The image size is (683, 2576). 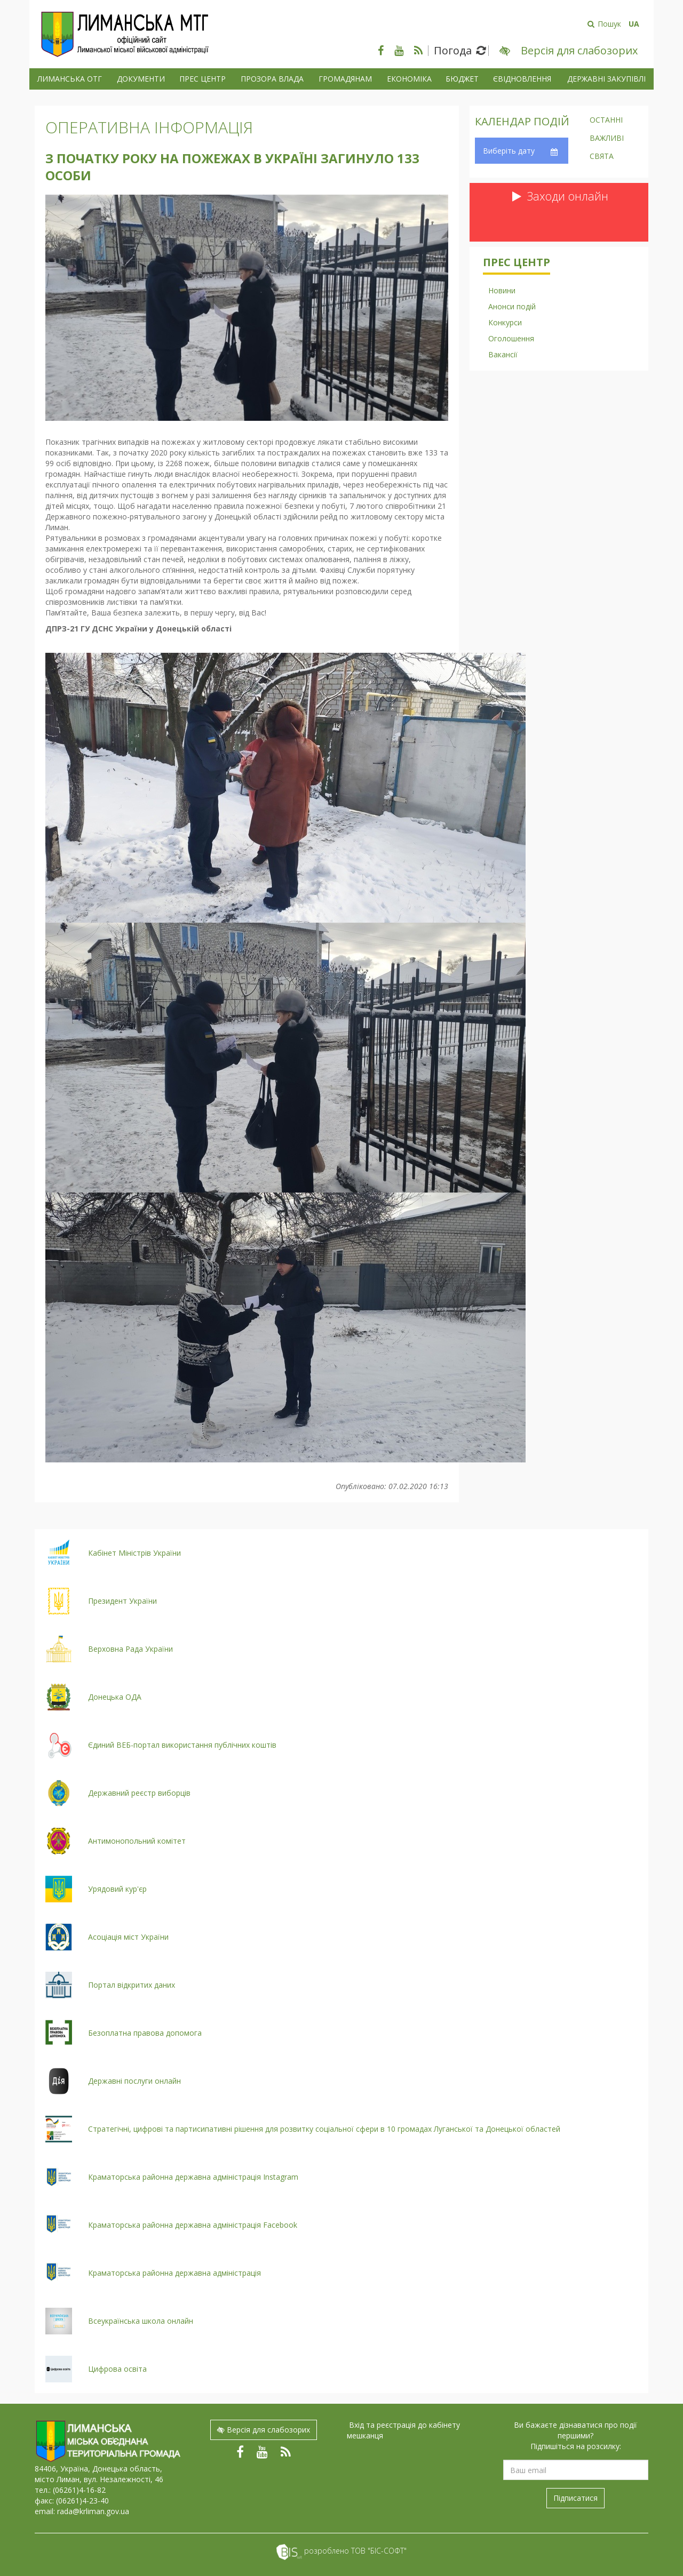 I want to click on Вакансії, so click(x=503, y=354).